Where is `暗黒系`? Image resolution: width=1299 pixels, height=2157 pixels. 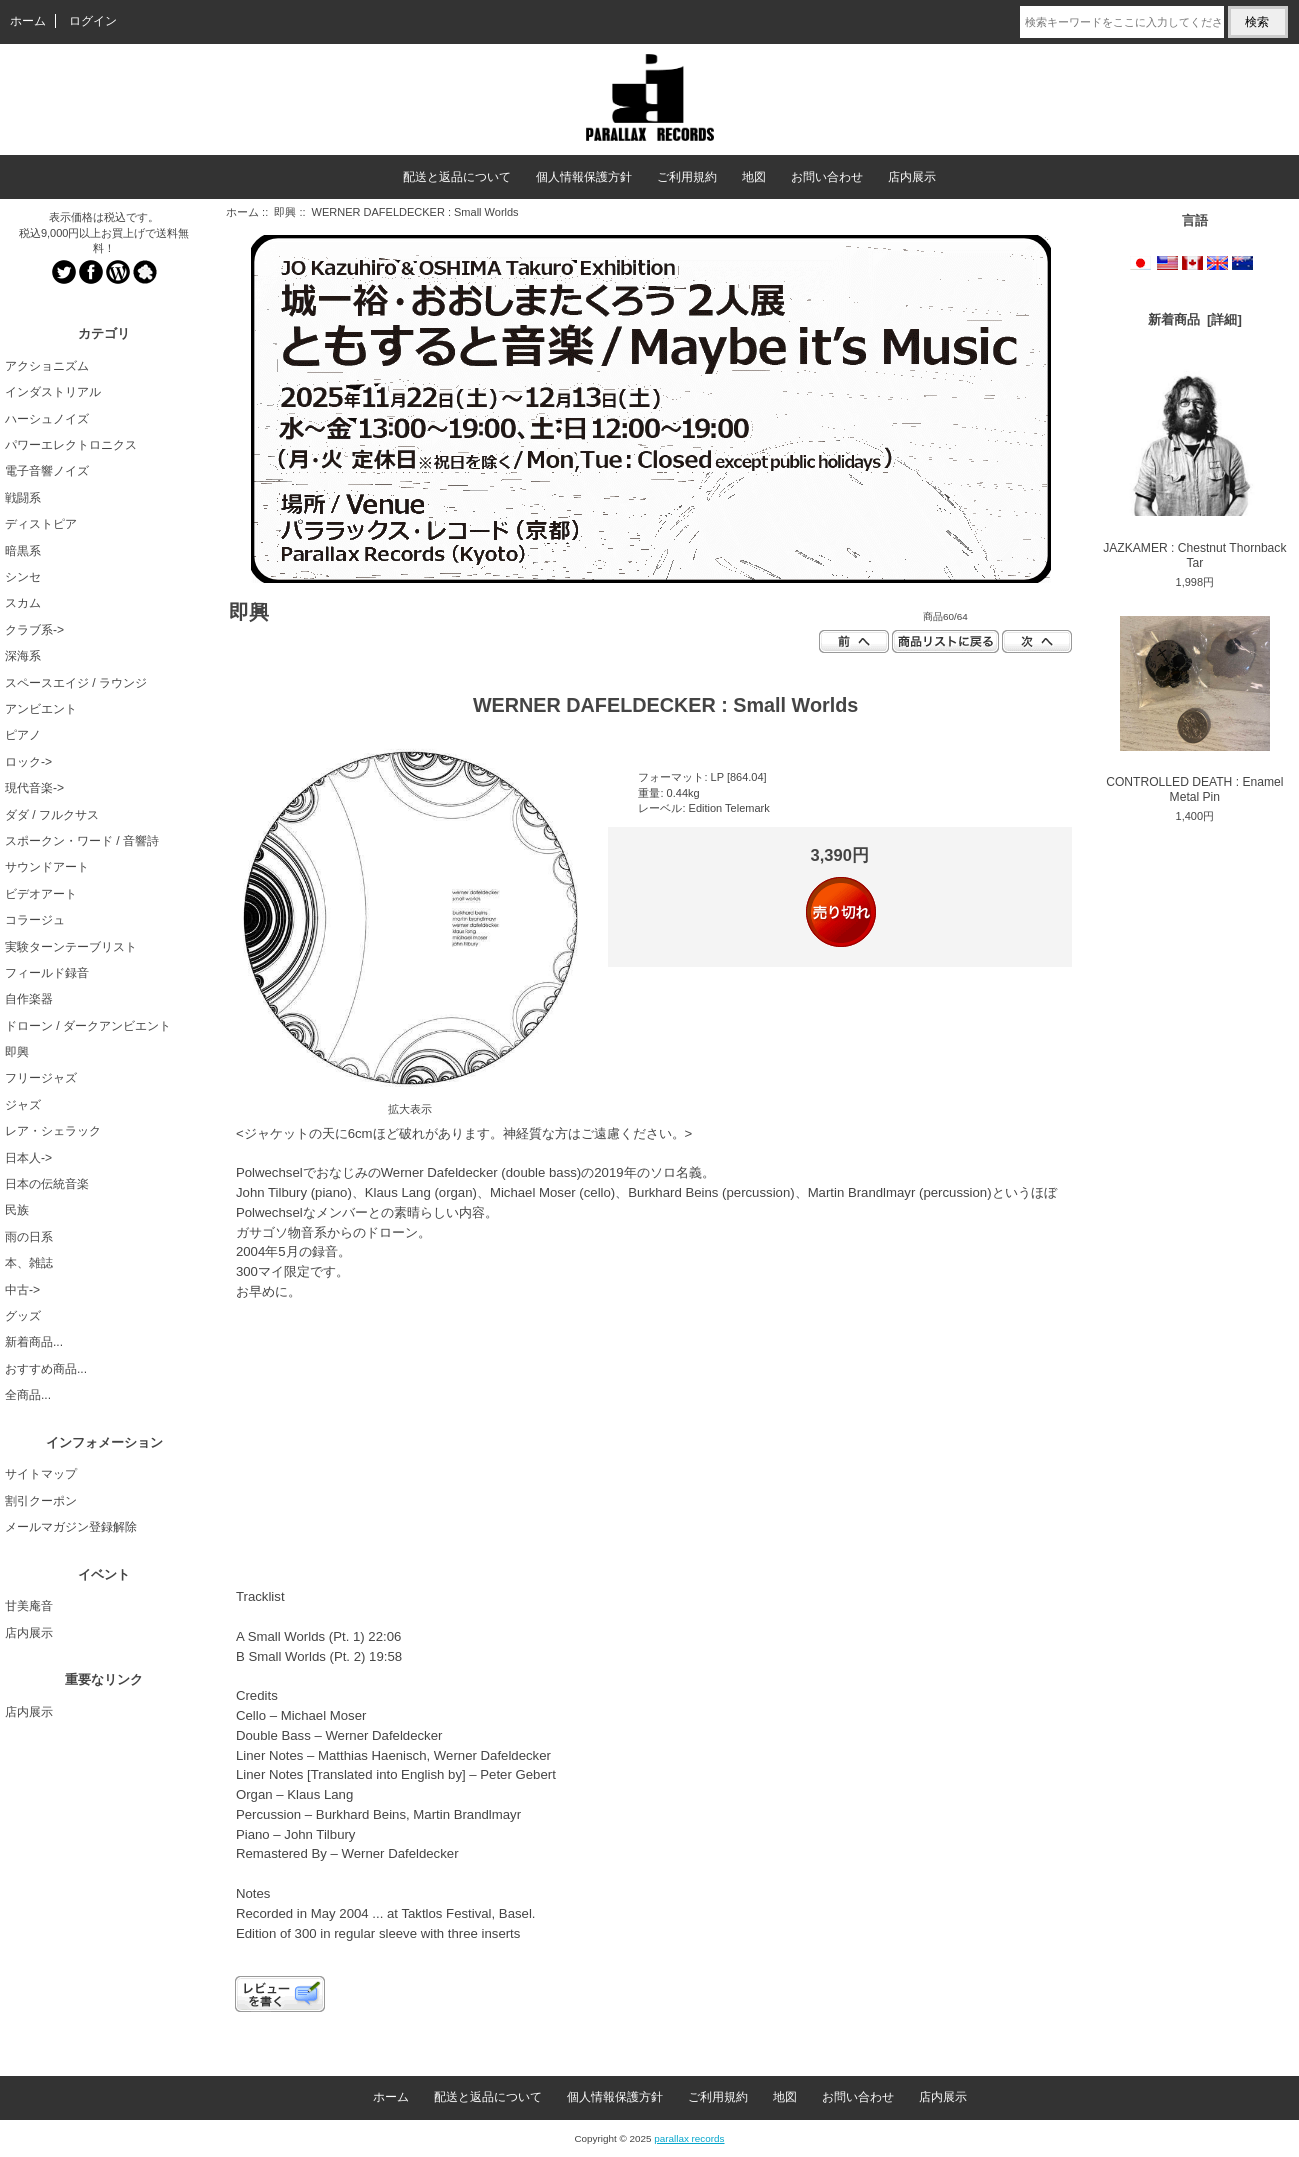
暗黒系 is located at coordinates (23, 551).